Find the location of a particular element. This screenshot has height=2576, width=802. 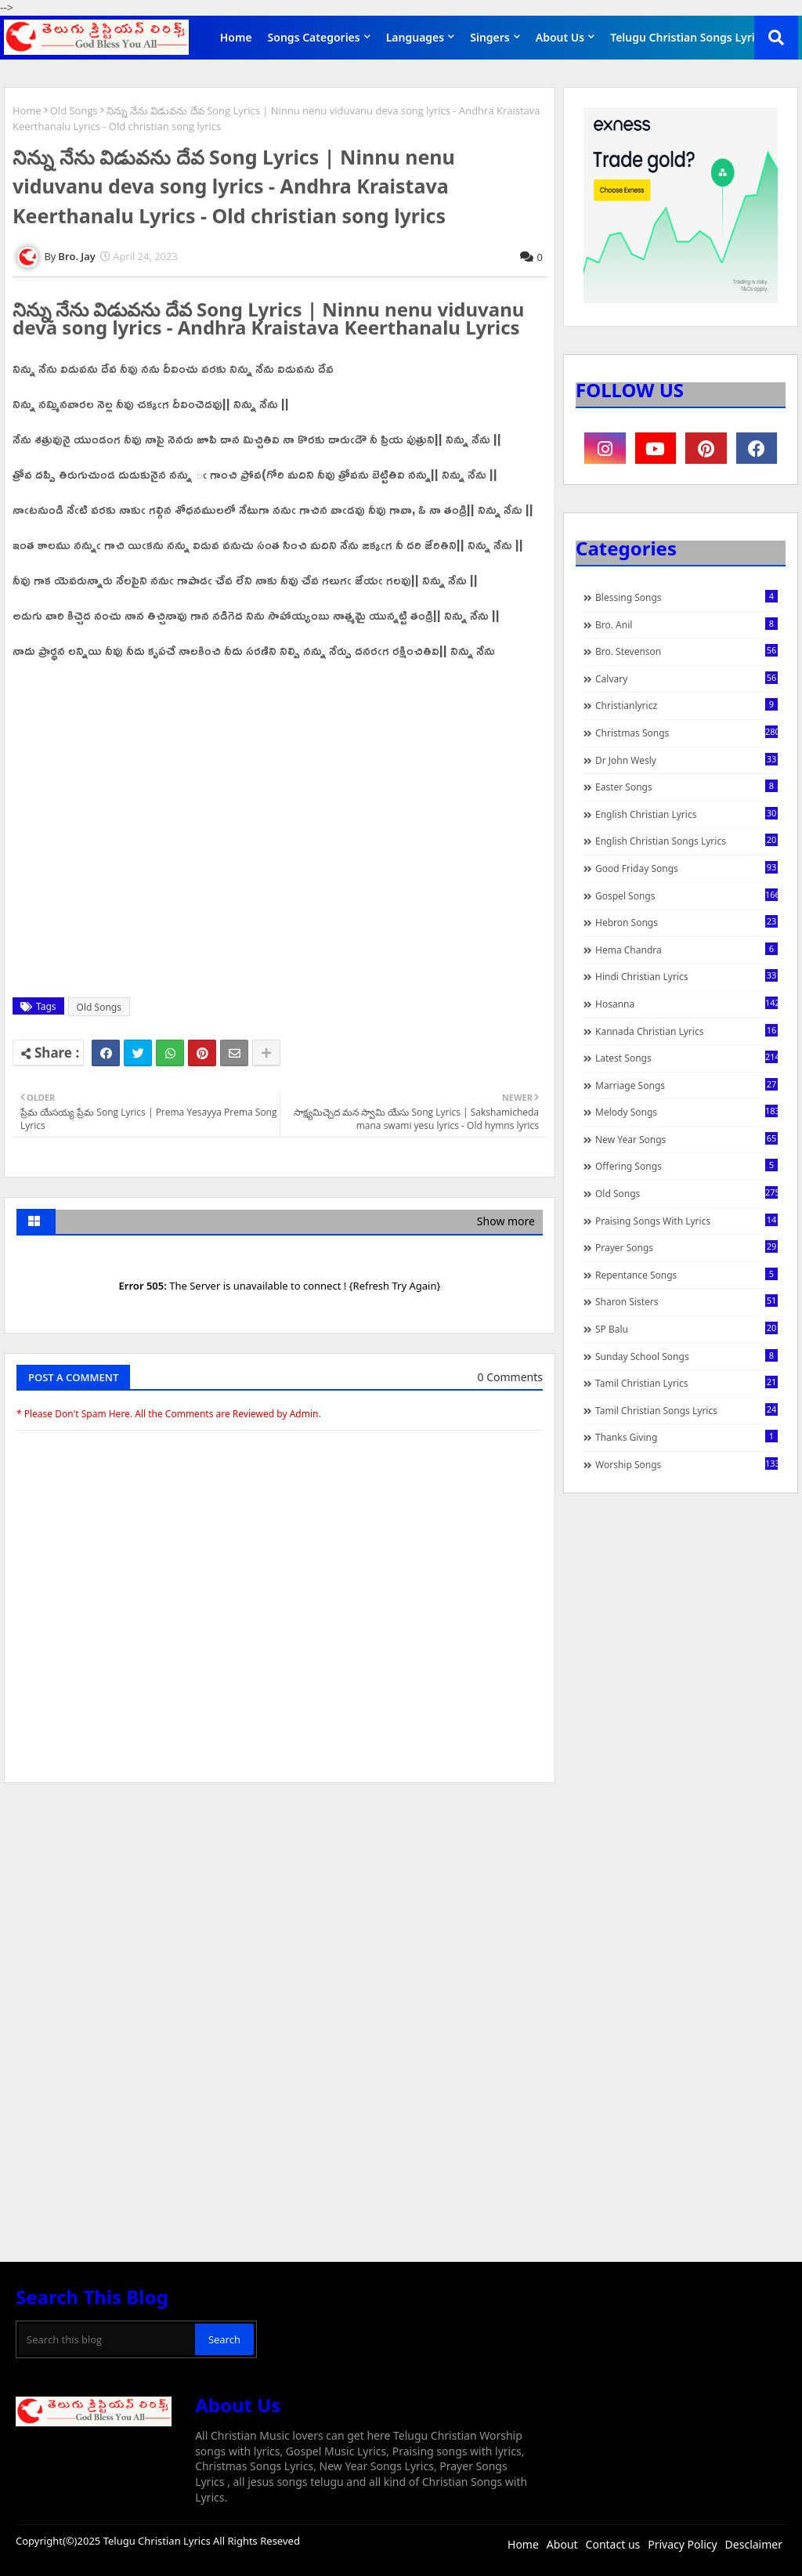

Repentance Songs is located at coordinates (686, 1275).